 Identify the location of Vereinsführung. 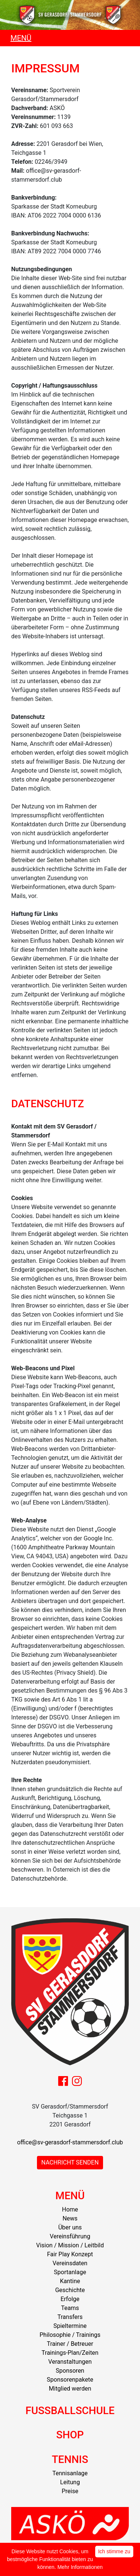
(70, 2236).